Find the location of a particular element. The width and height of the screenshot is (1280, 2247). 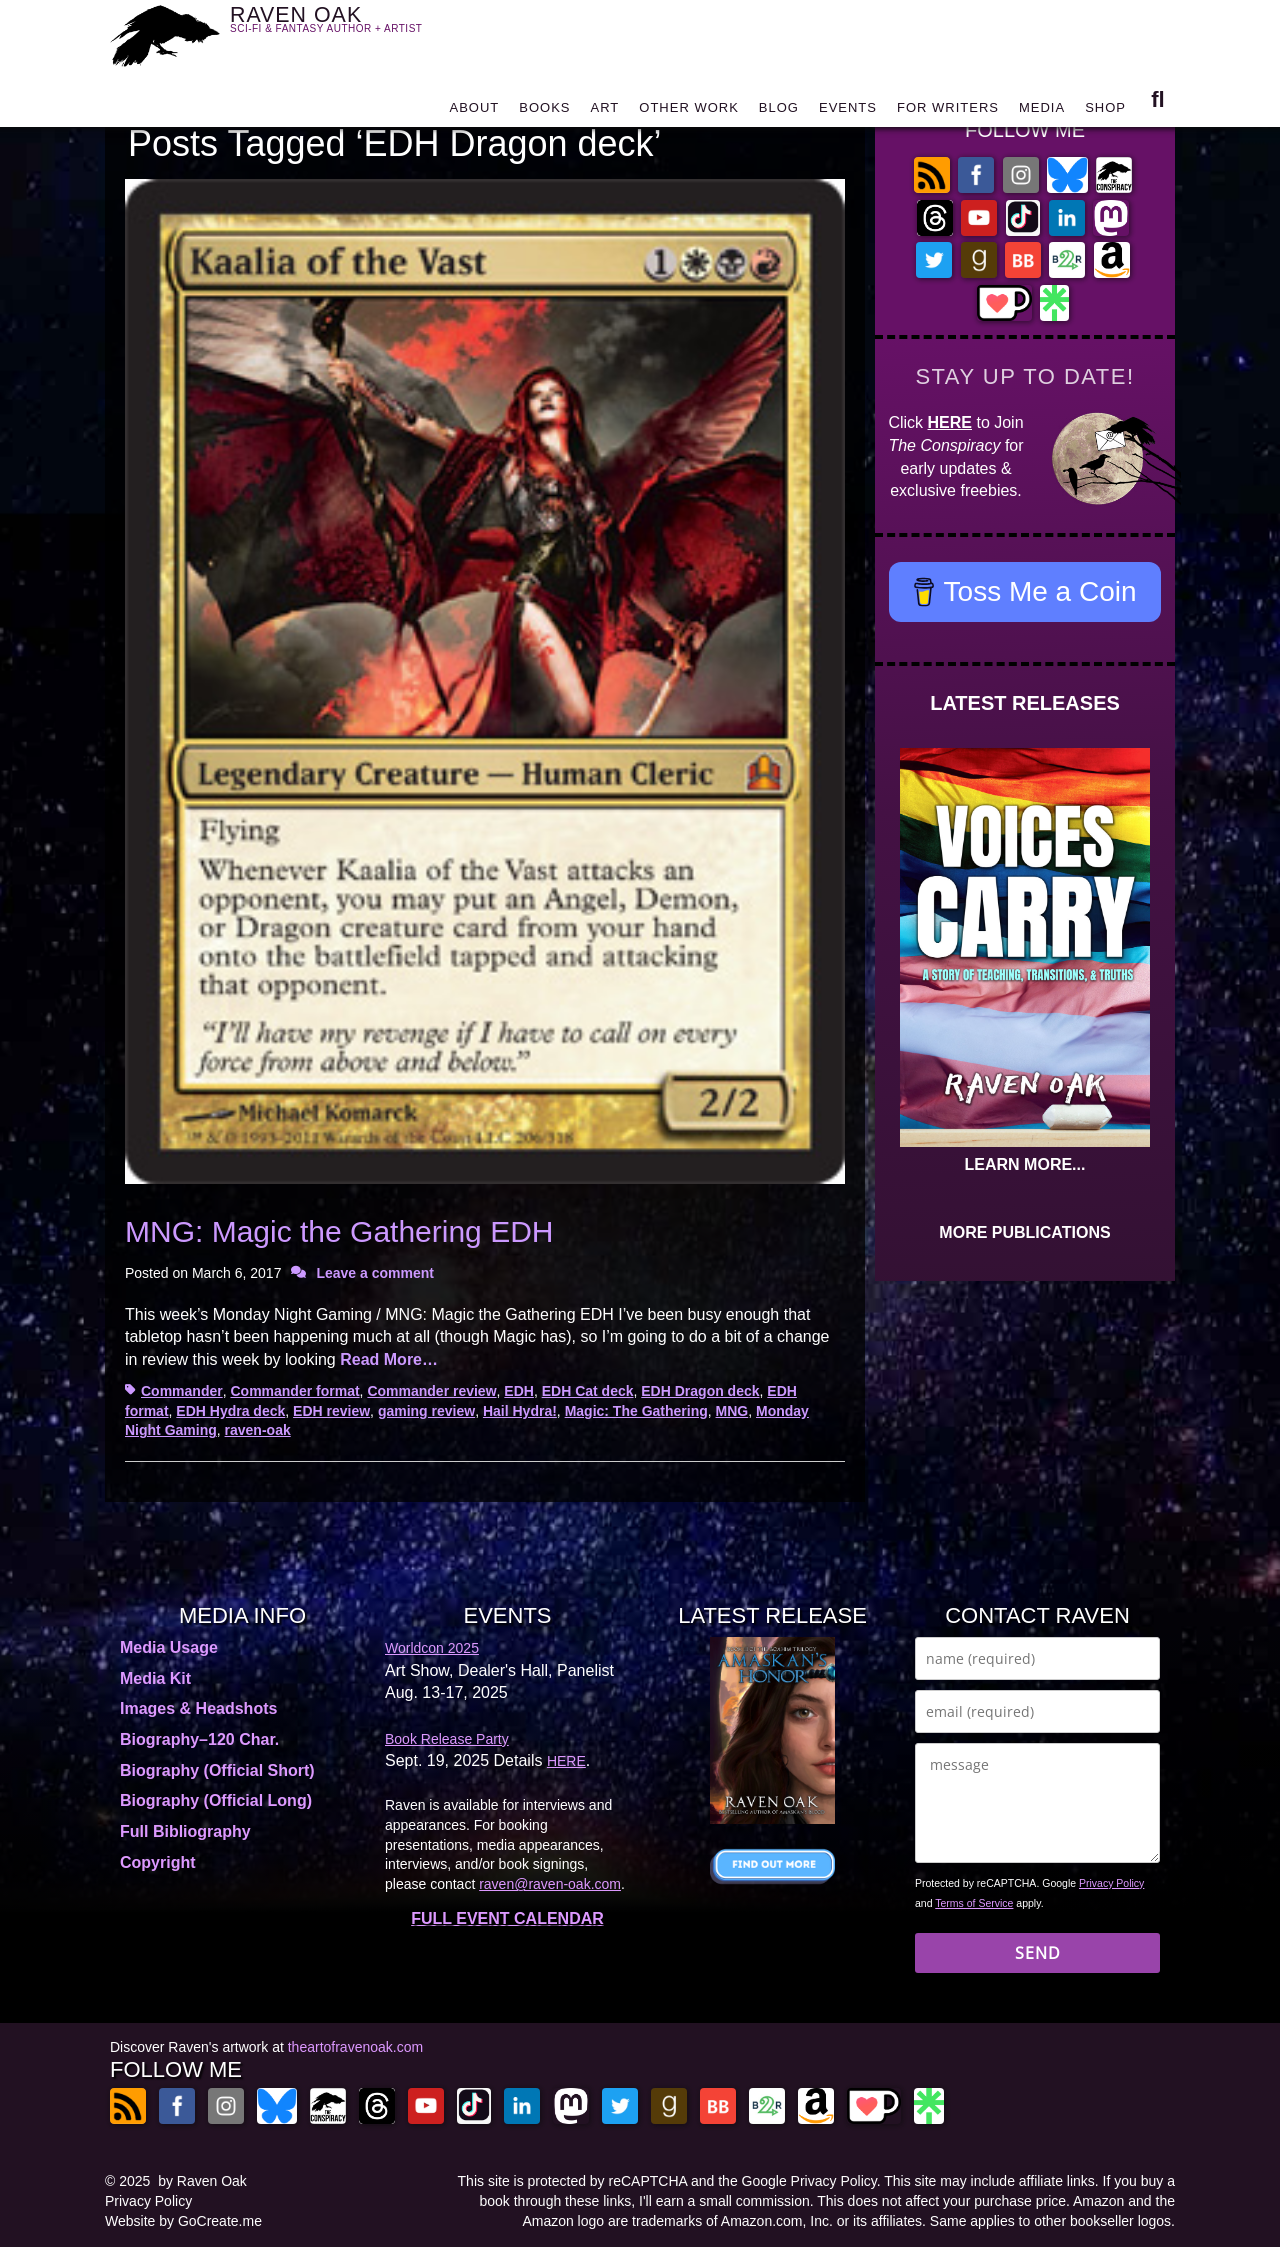

Full Bibliography is located at coordinates (185, 1831).